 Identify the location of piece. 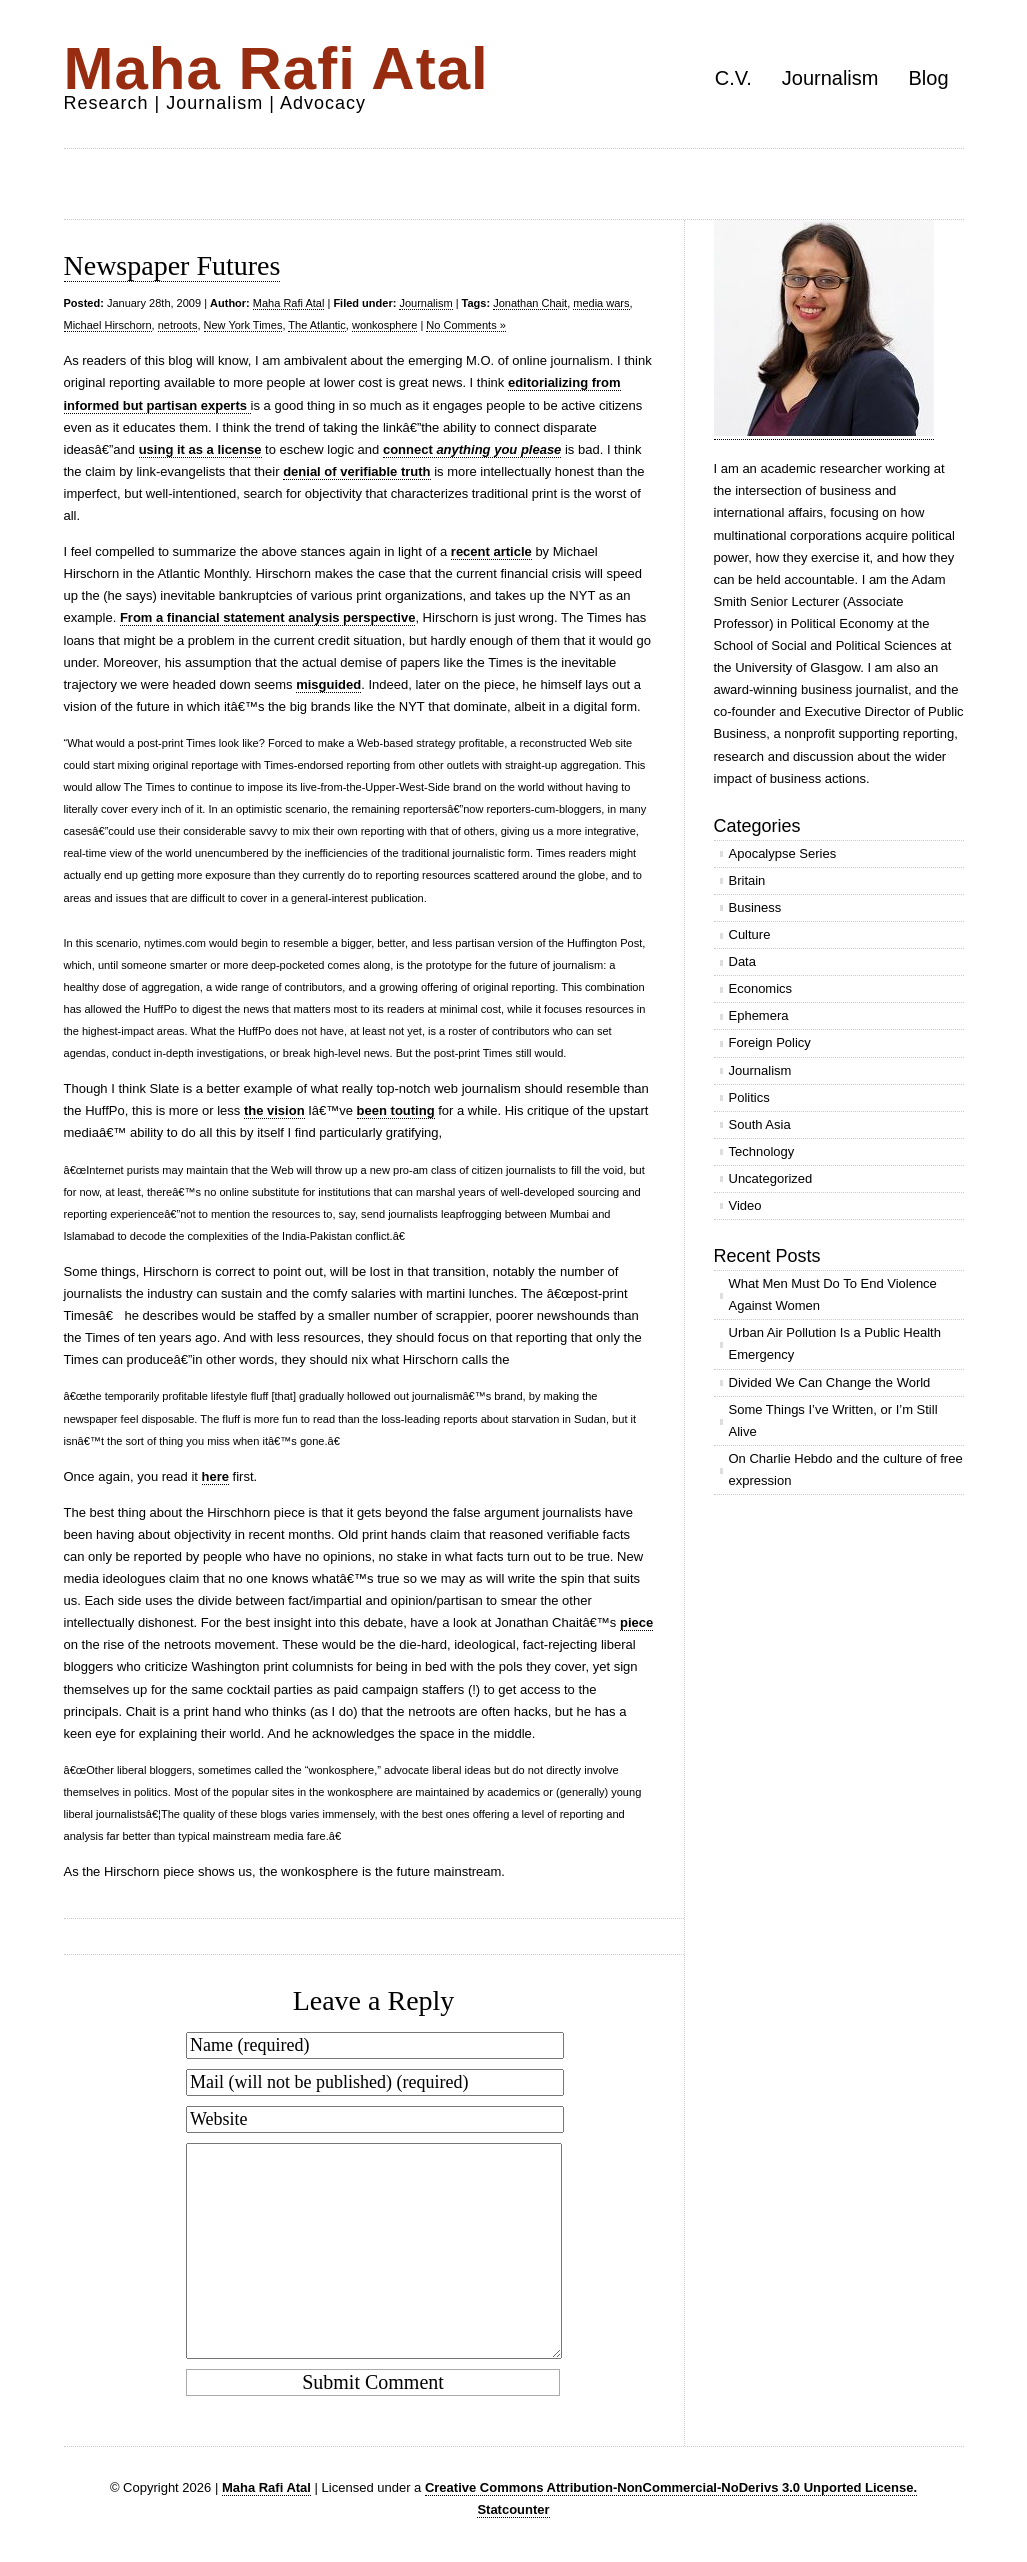
(636, 1622).